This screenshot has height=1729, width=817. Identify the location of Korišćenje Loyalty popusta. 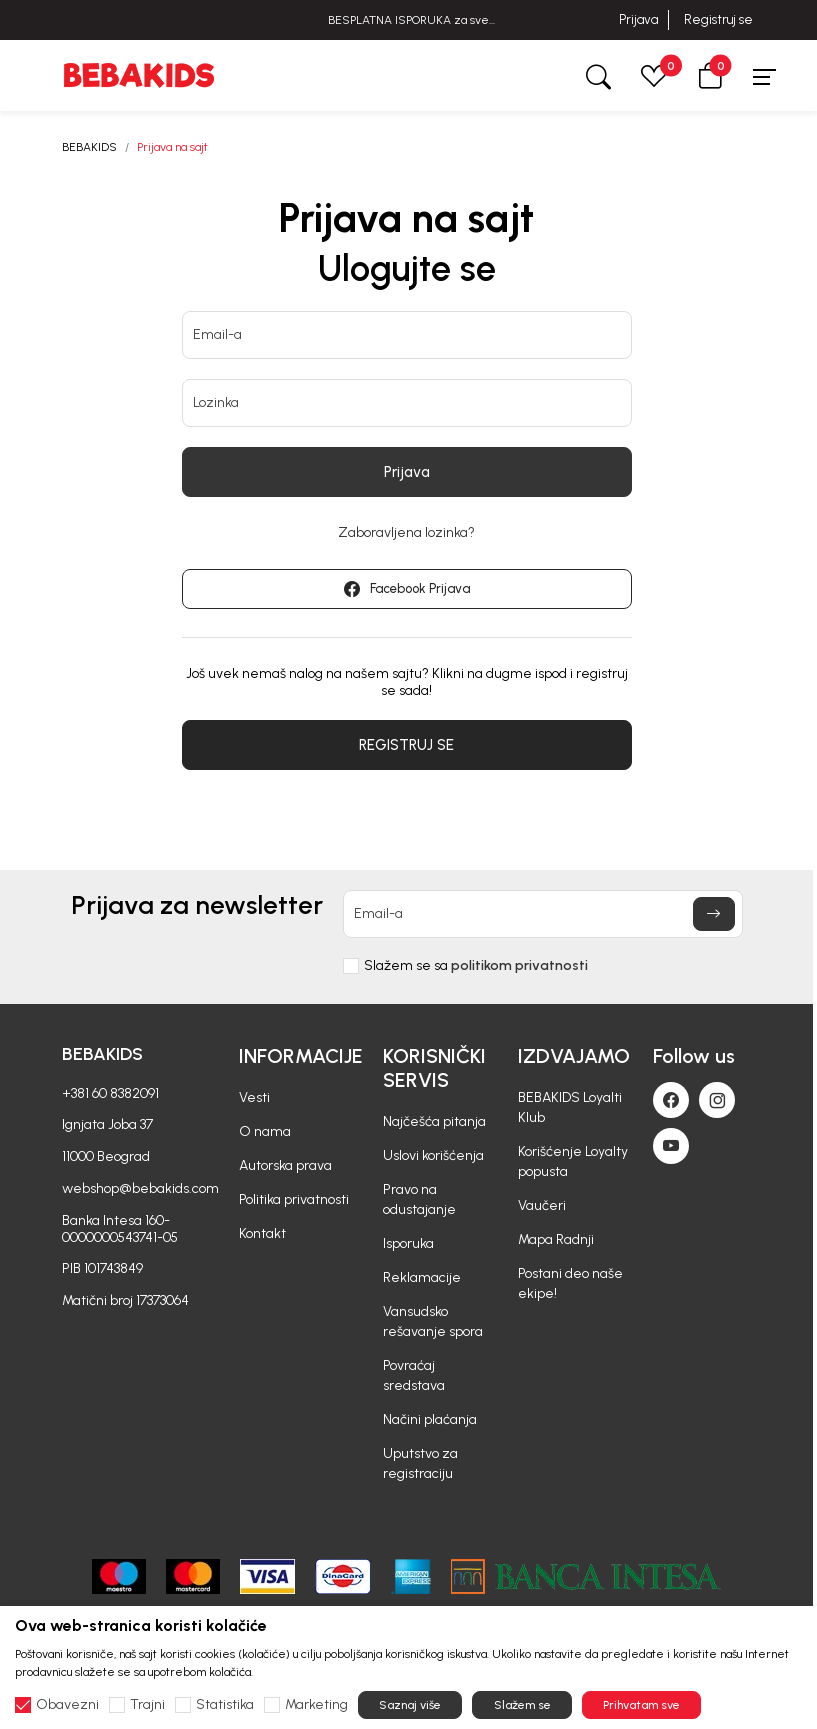
(573, 1161).